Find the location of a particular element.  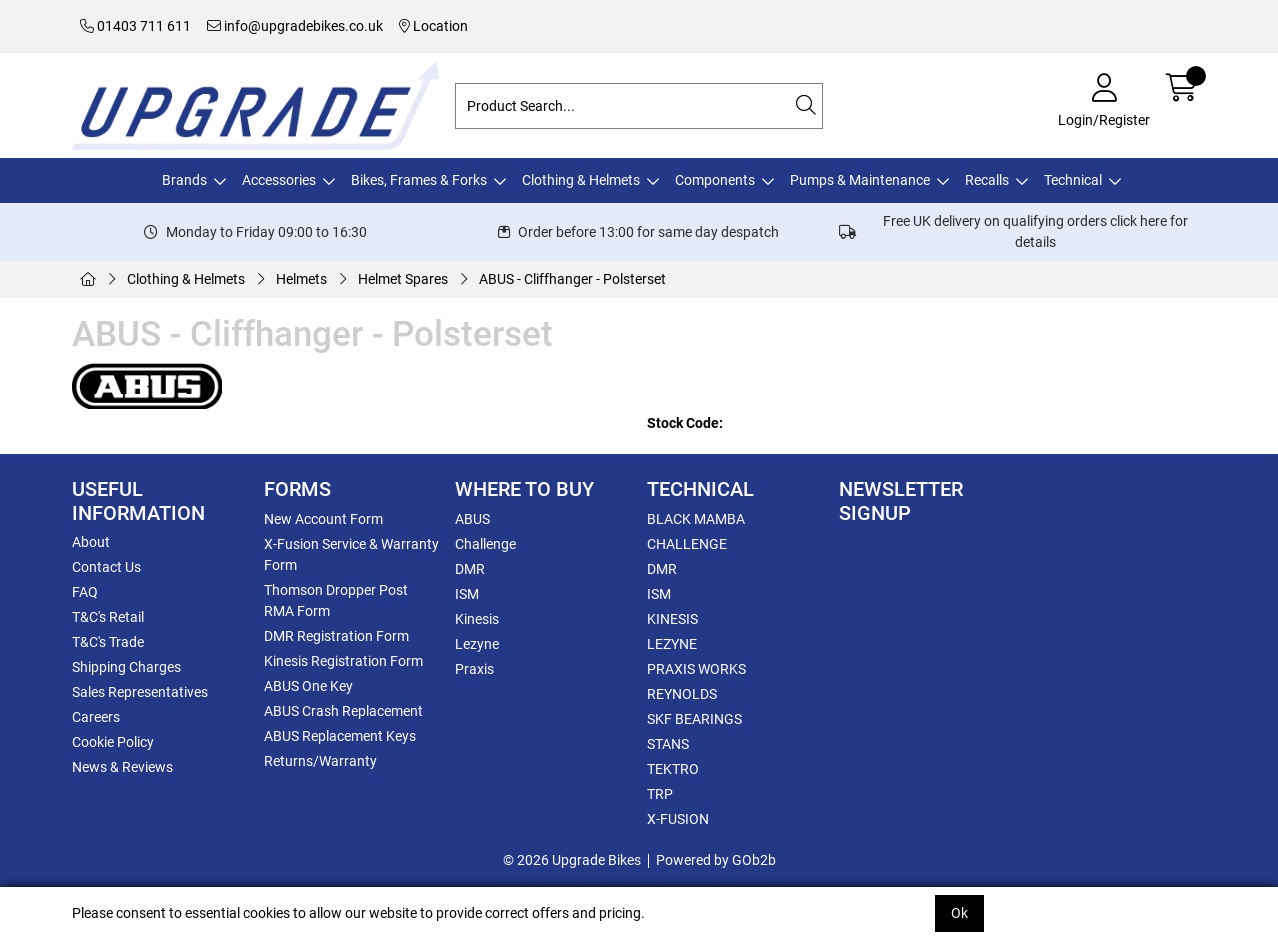

DMR Registration Form is located at coordinates (336, 636).